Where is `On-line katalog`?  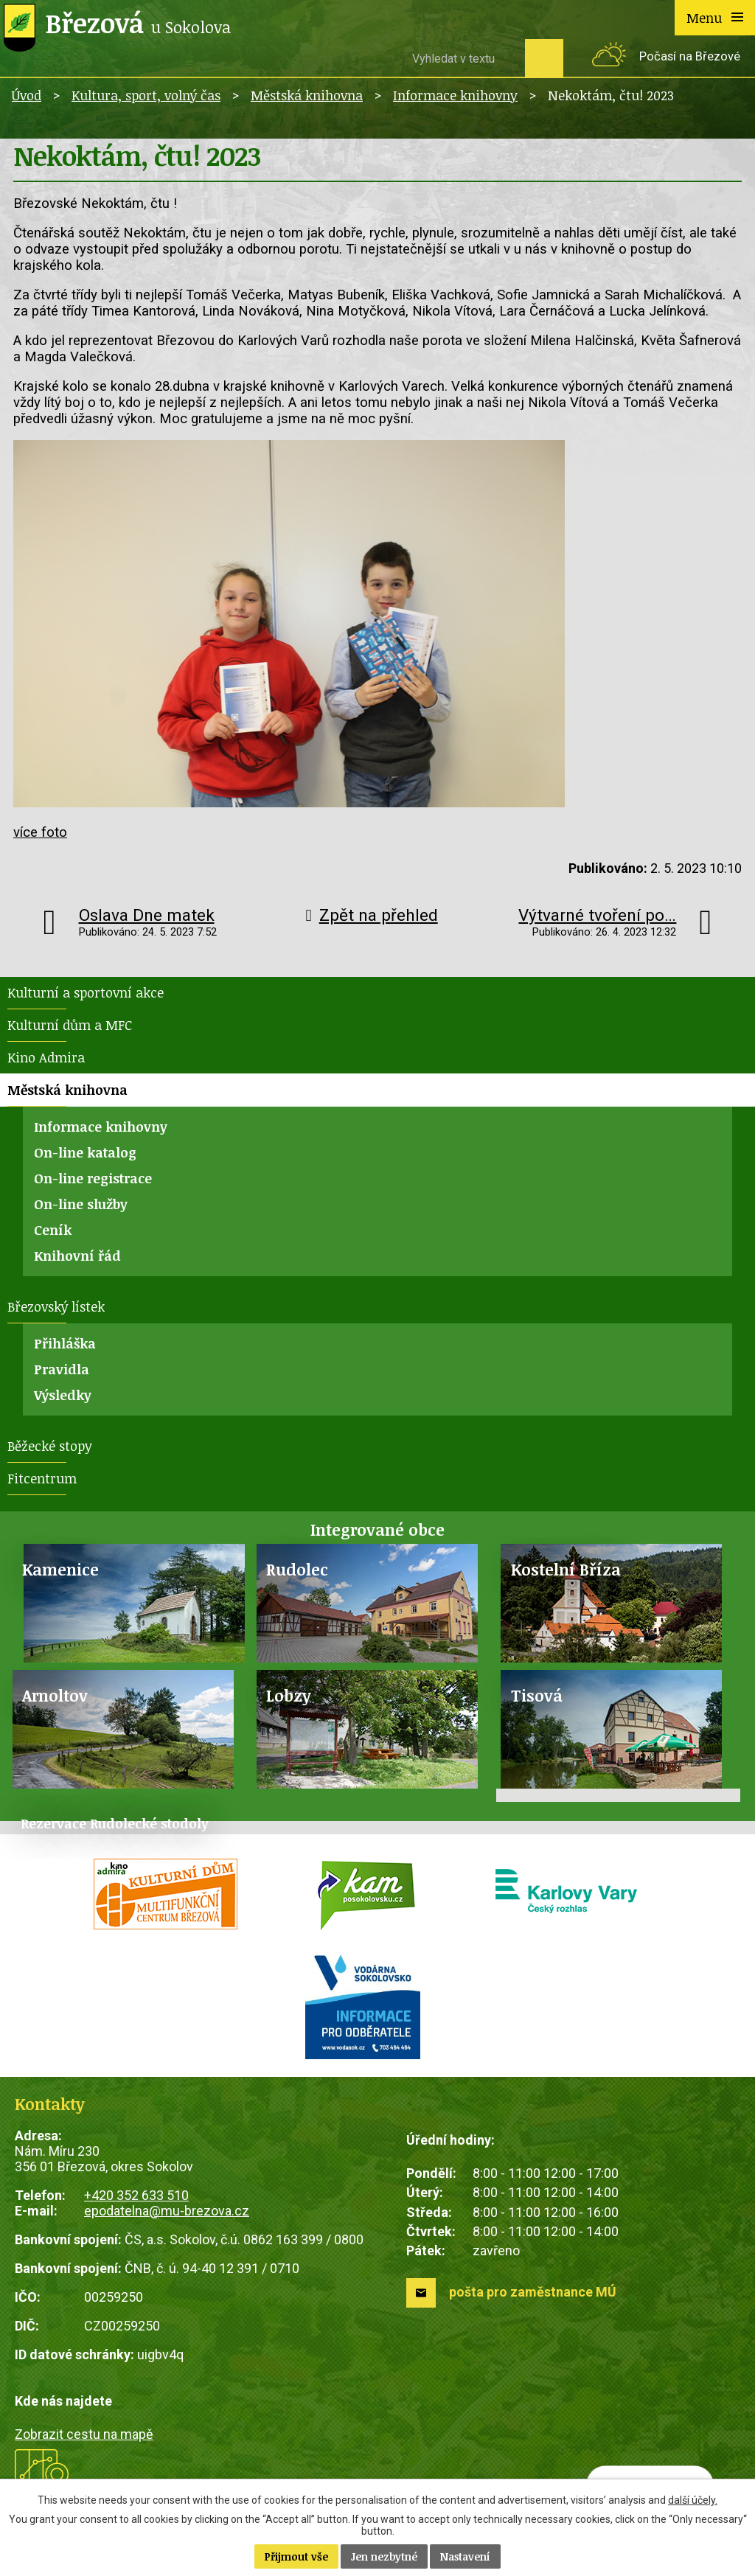 On-line katalog is located at coordinates (85, 1152).